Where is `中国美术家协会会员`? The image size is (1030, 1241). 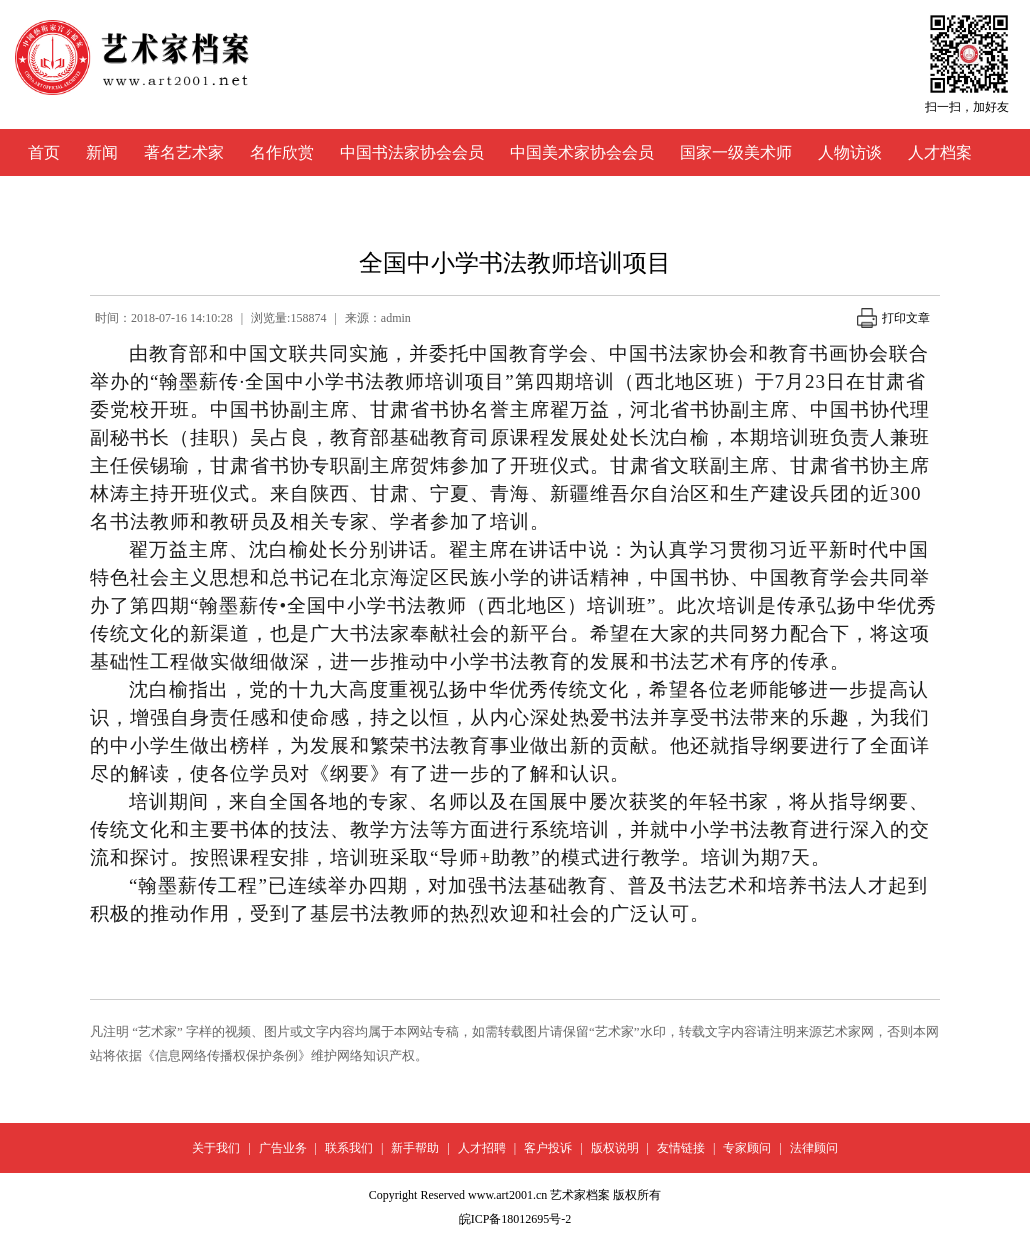 中国美术家协会会员 is located at coordinates (582, 152).